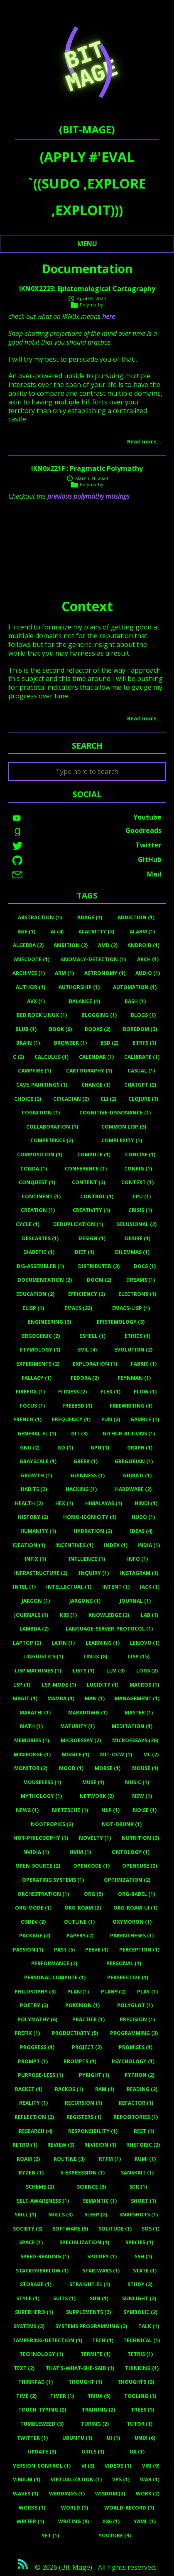  I want to click on Authorship (1), so click(79, 987).